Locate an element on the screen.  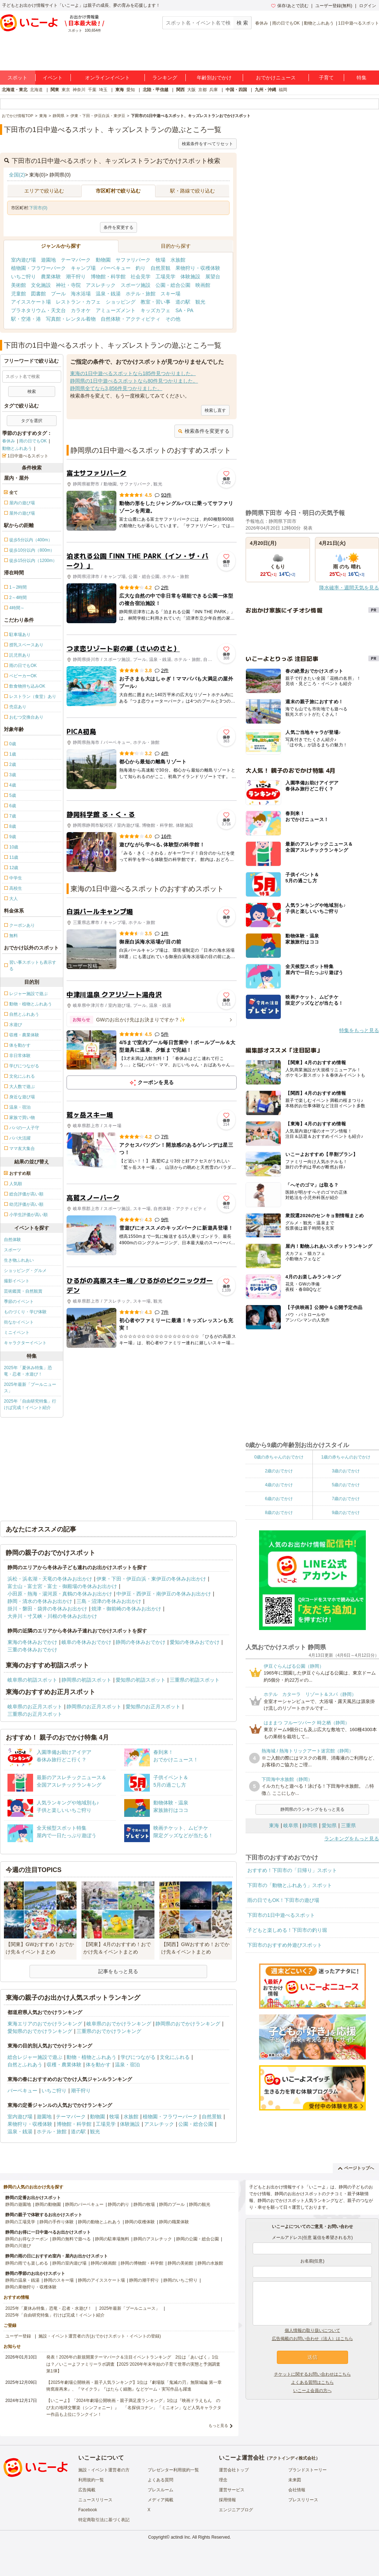
ミニイベント is located at coordinates (17, 1332).